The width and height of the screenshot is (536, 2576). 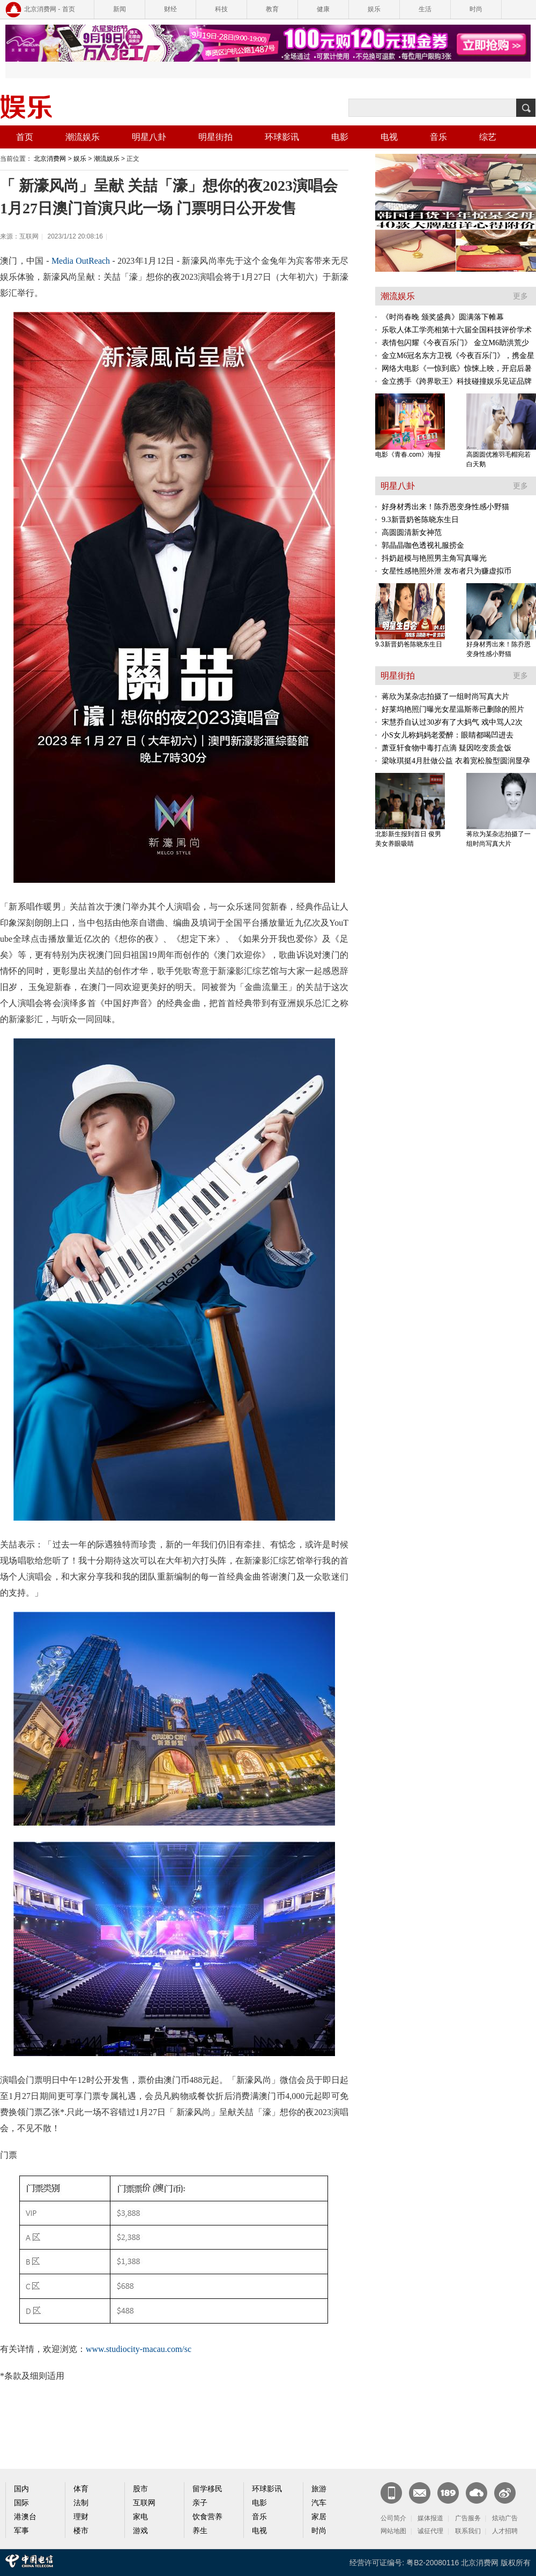 What do you see at coordinates (318, 2489) in the screenshot?
I see `旅游` at bounding box center [318, 2489].